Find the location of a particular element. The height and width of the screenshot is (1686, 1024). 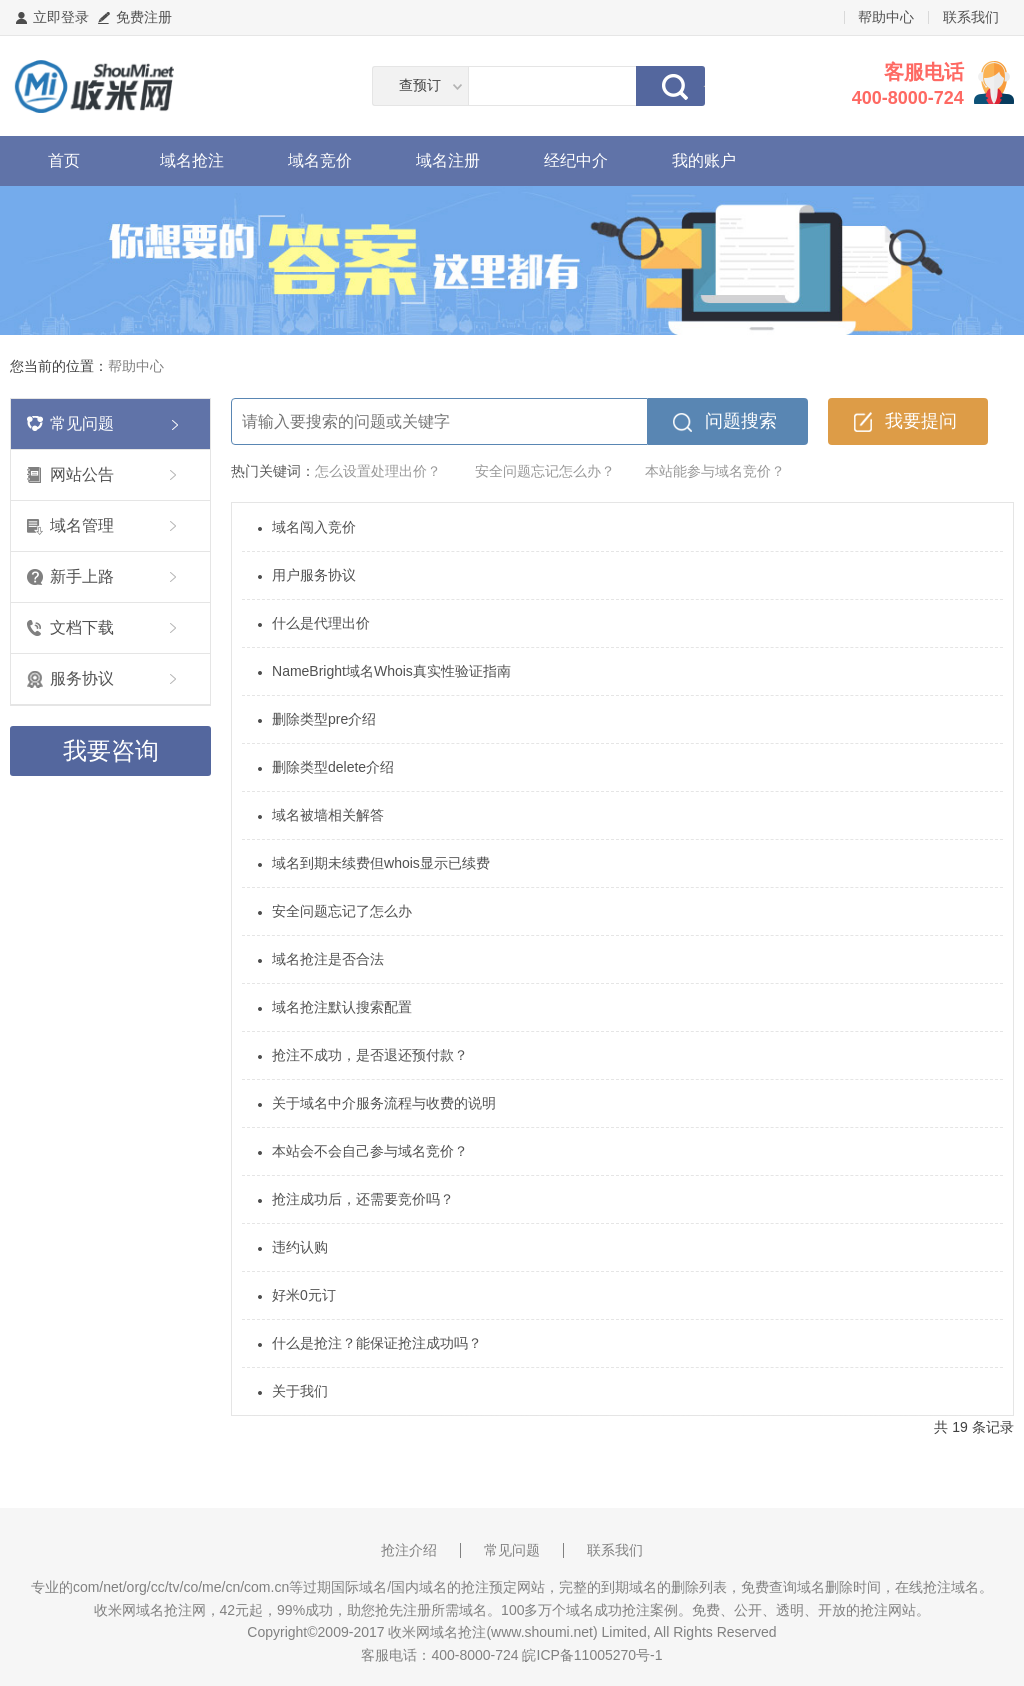

域名到期未续费但whois显示已续费 is located at coordinates (381, 863).